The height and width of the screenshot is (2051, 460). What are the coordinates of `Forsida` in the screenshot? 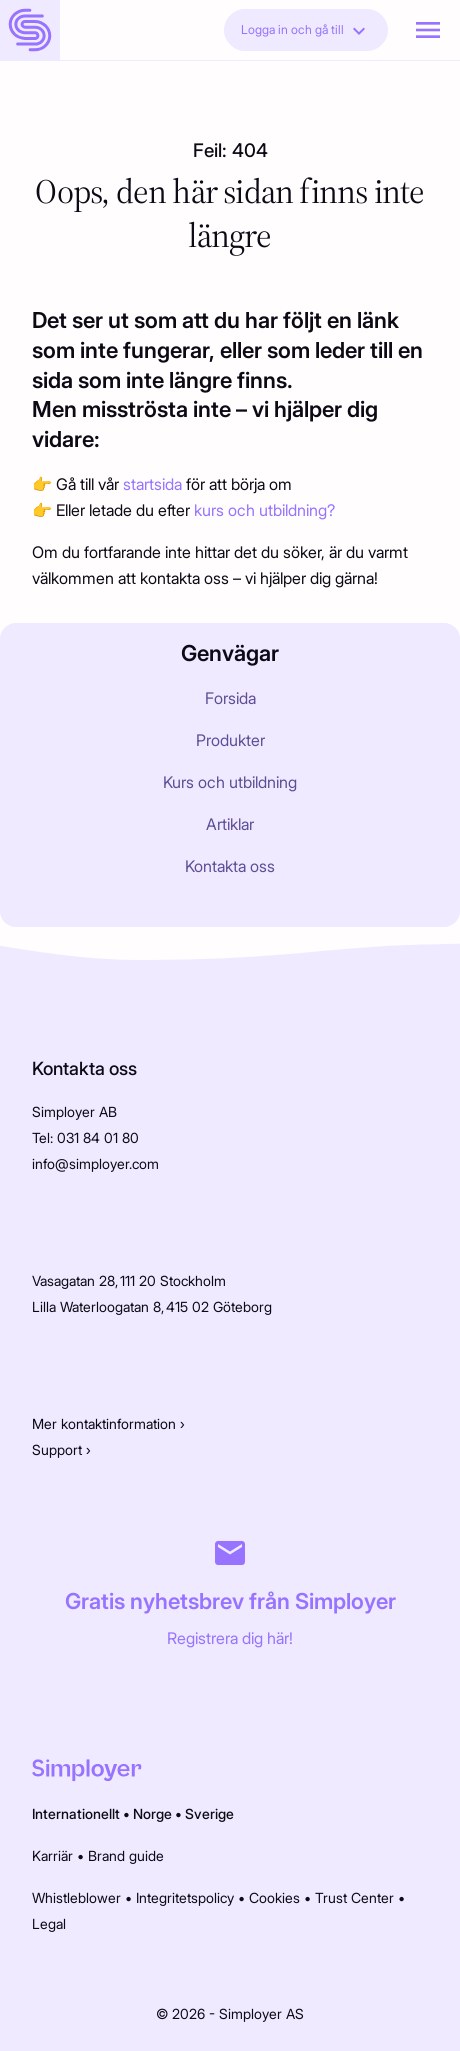 It's located at (230, 698).